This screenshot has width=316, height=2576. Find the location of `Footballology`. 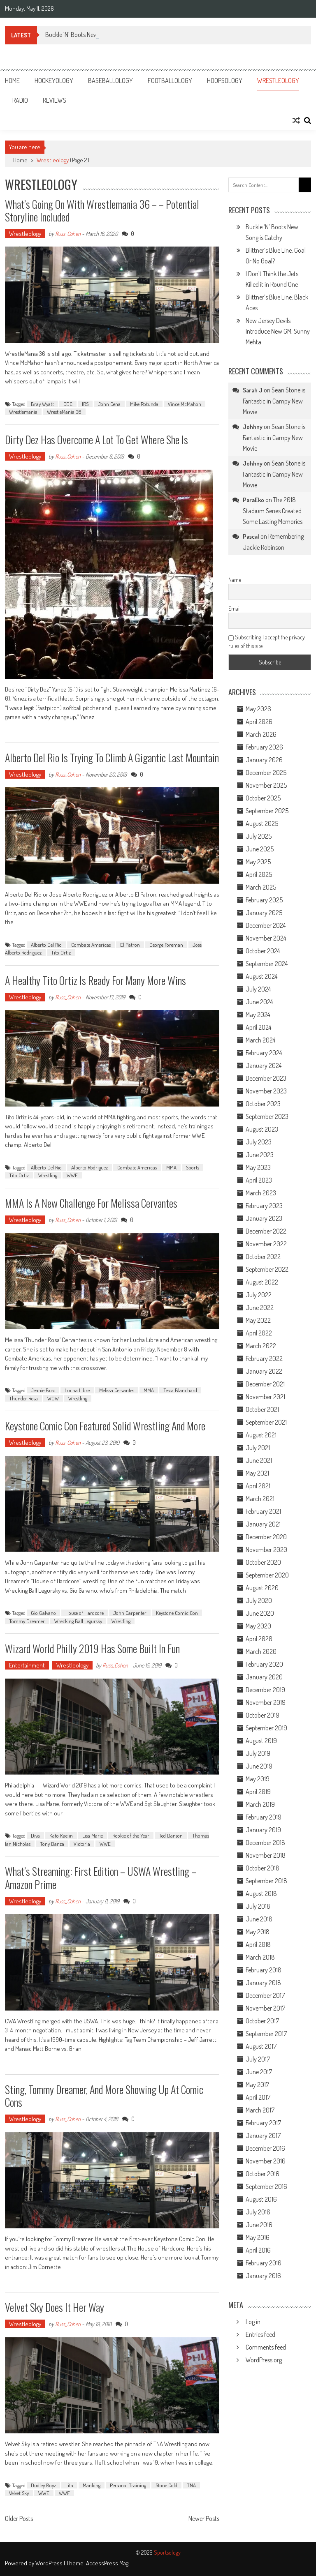

Footballology is located at coordinates (170, 80).